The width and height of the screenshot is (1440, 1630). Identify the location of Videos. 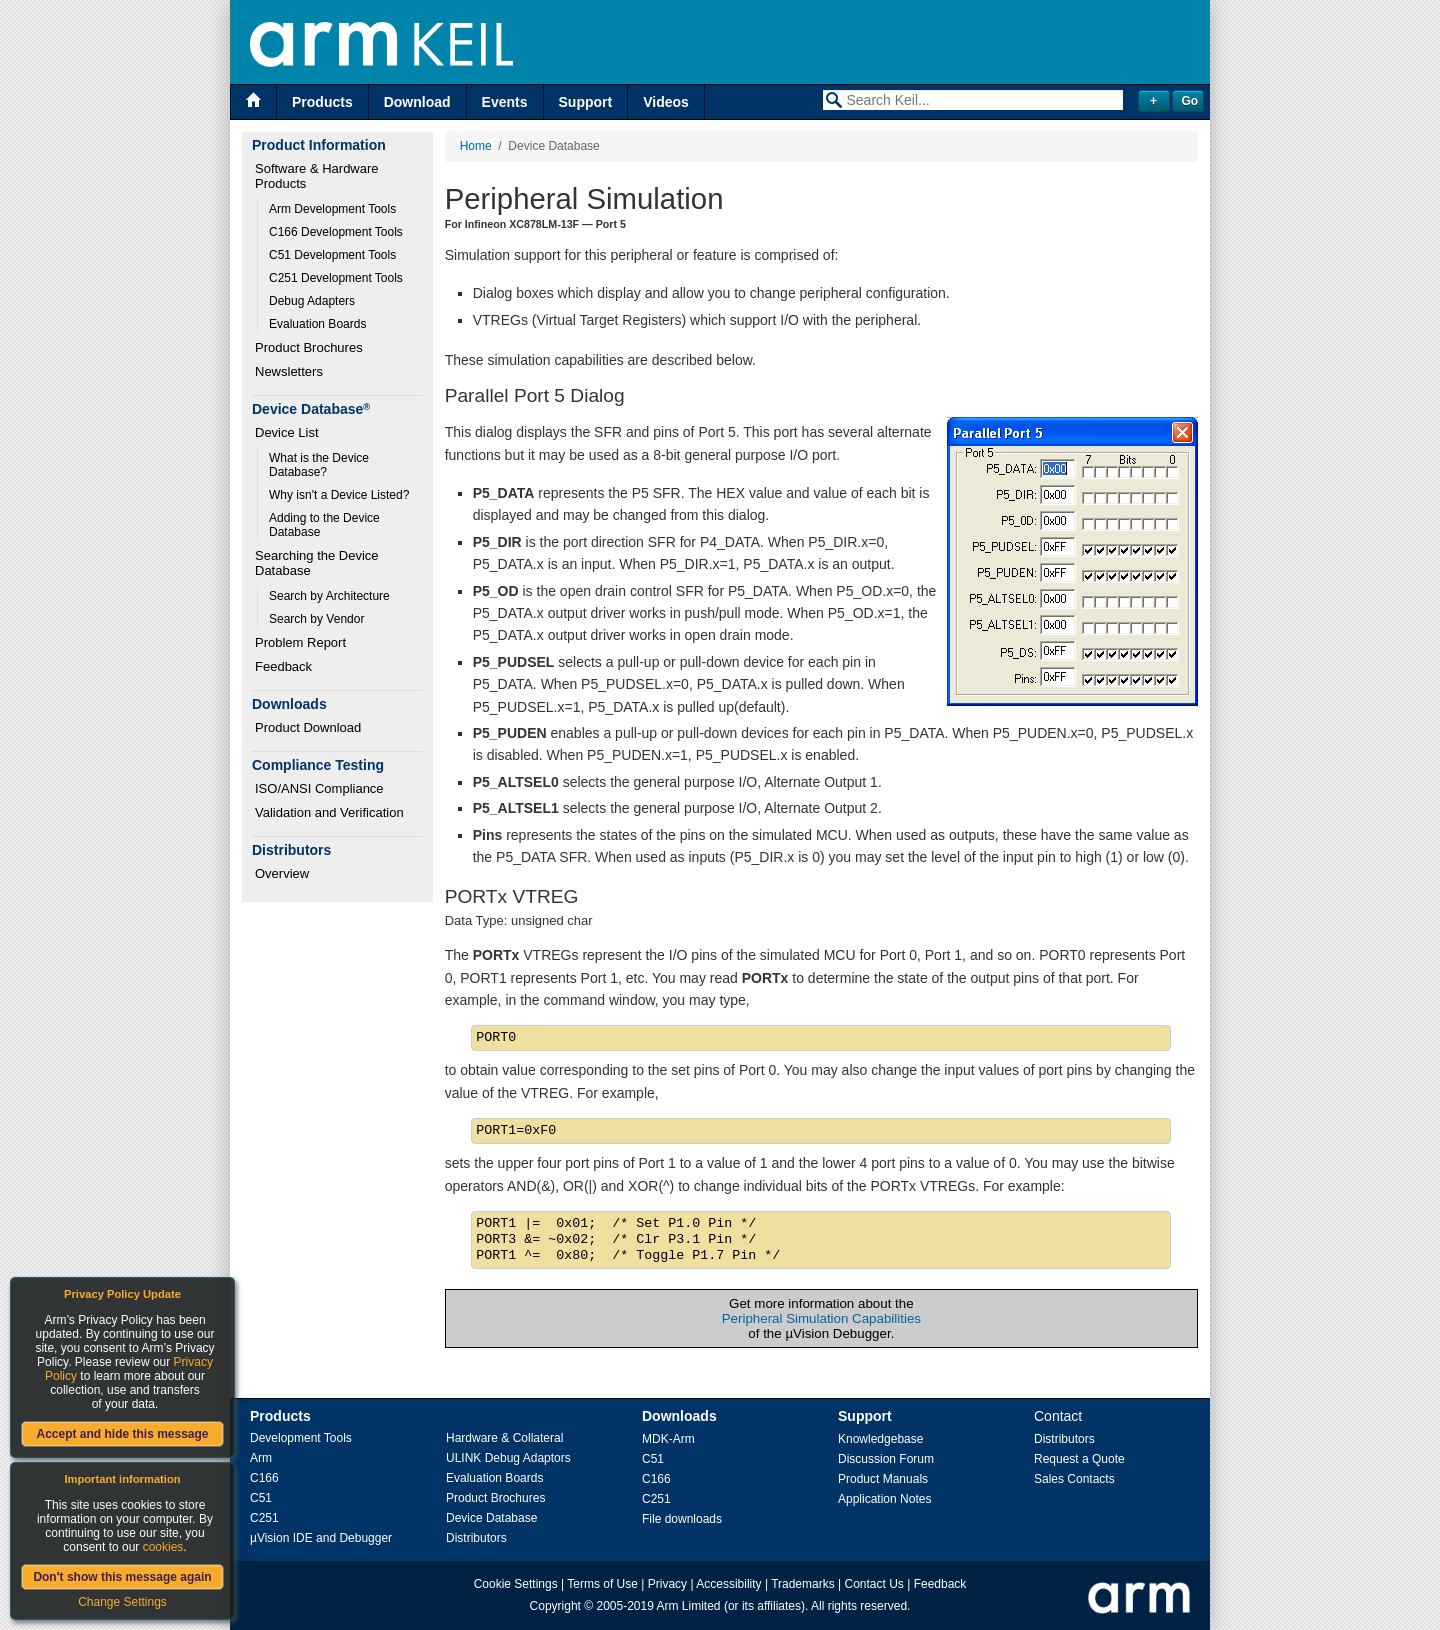
(666, 102).